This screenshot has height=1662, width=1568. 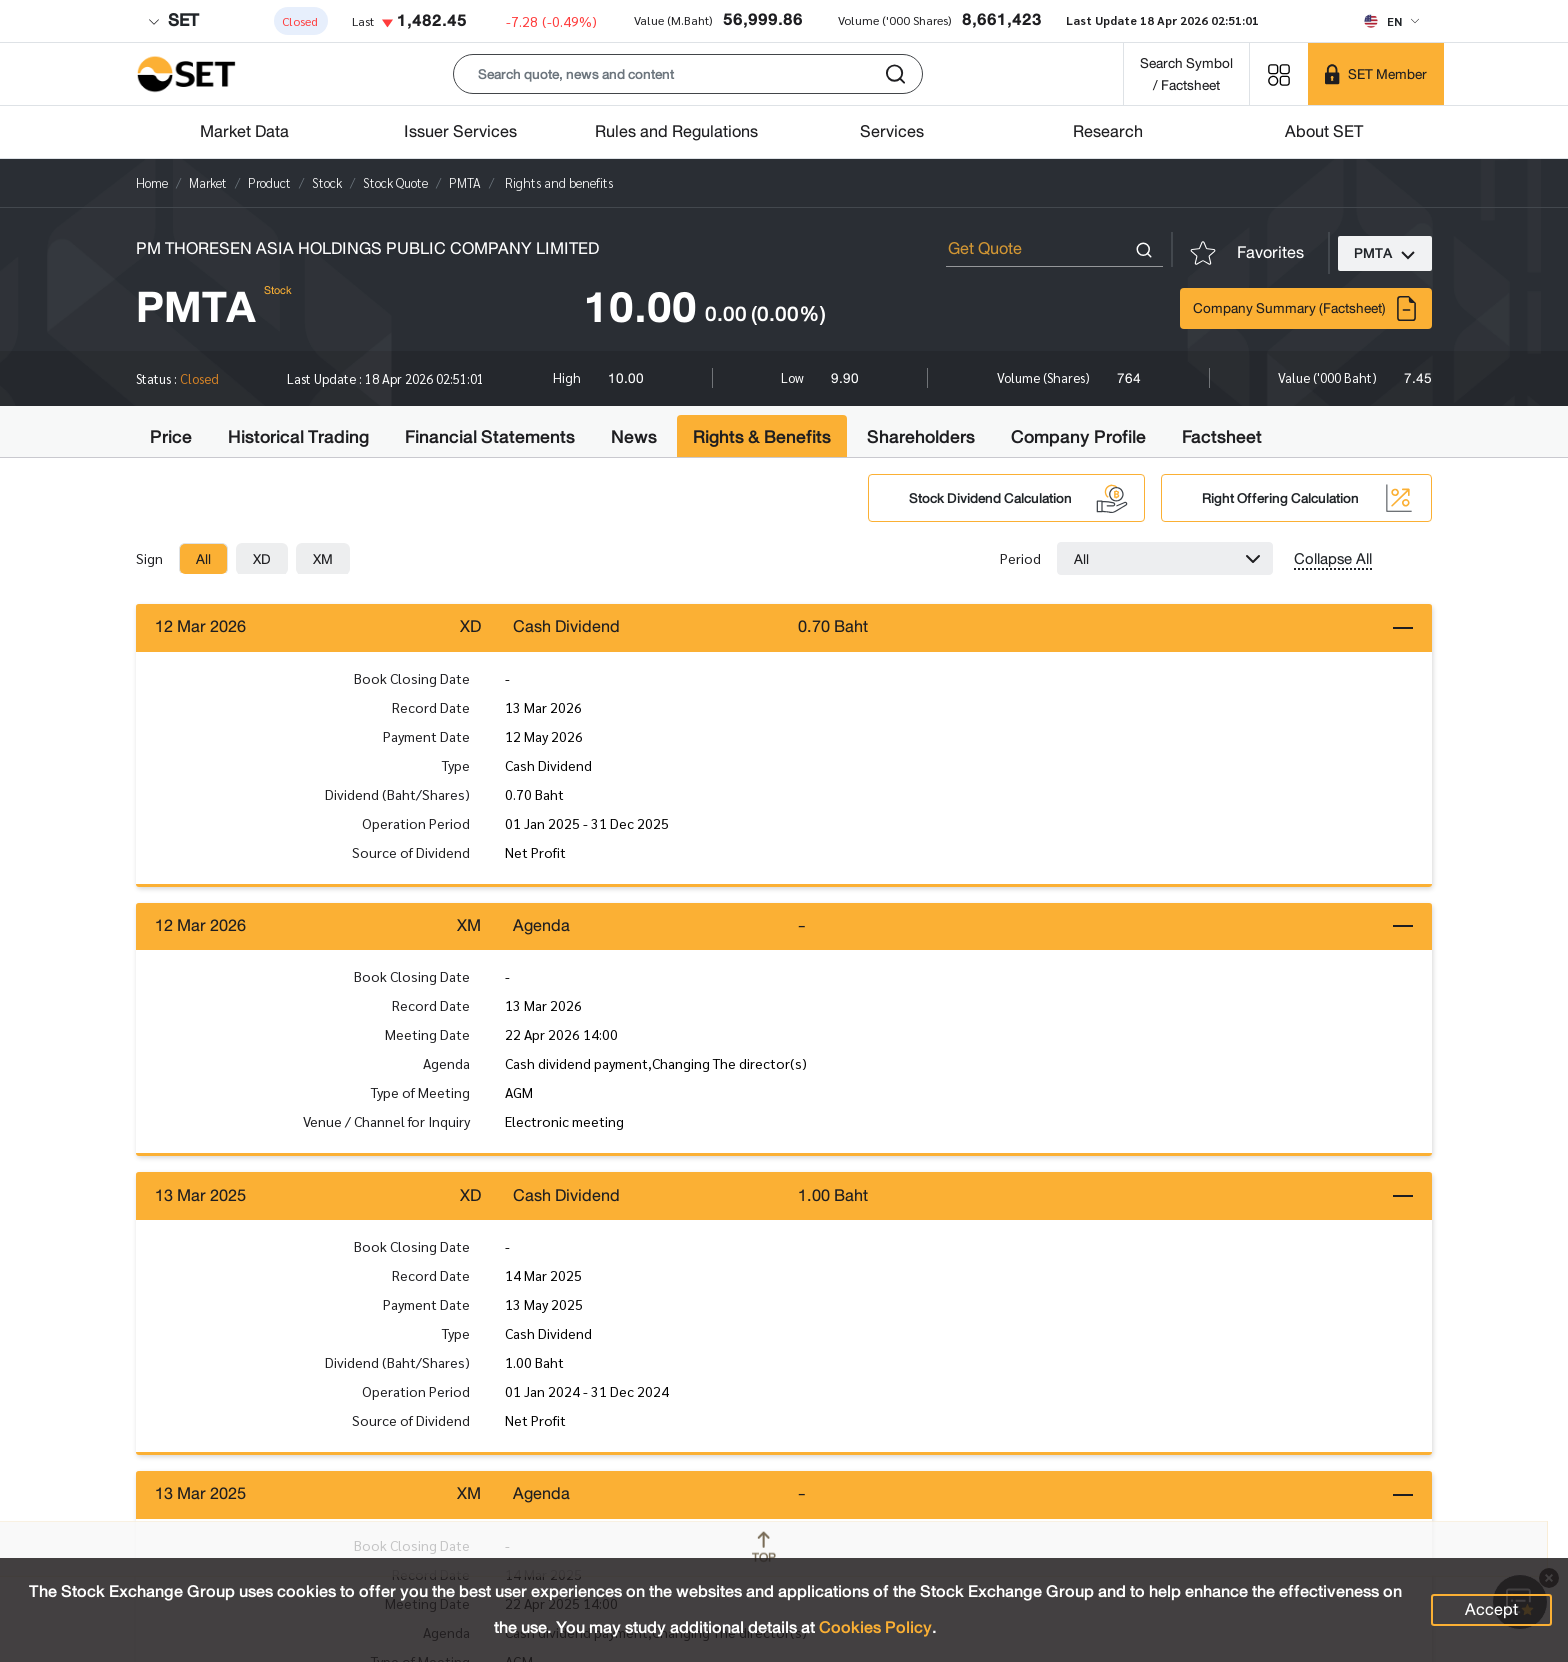 What do you see at coordinates (203, 559) in the screenshot?
I see `[tab]` at bounding box center [203, 559].